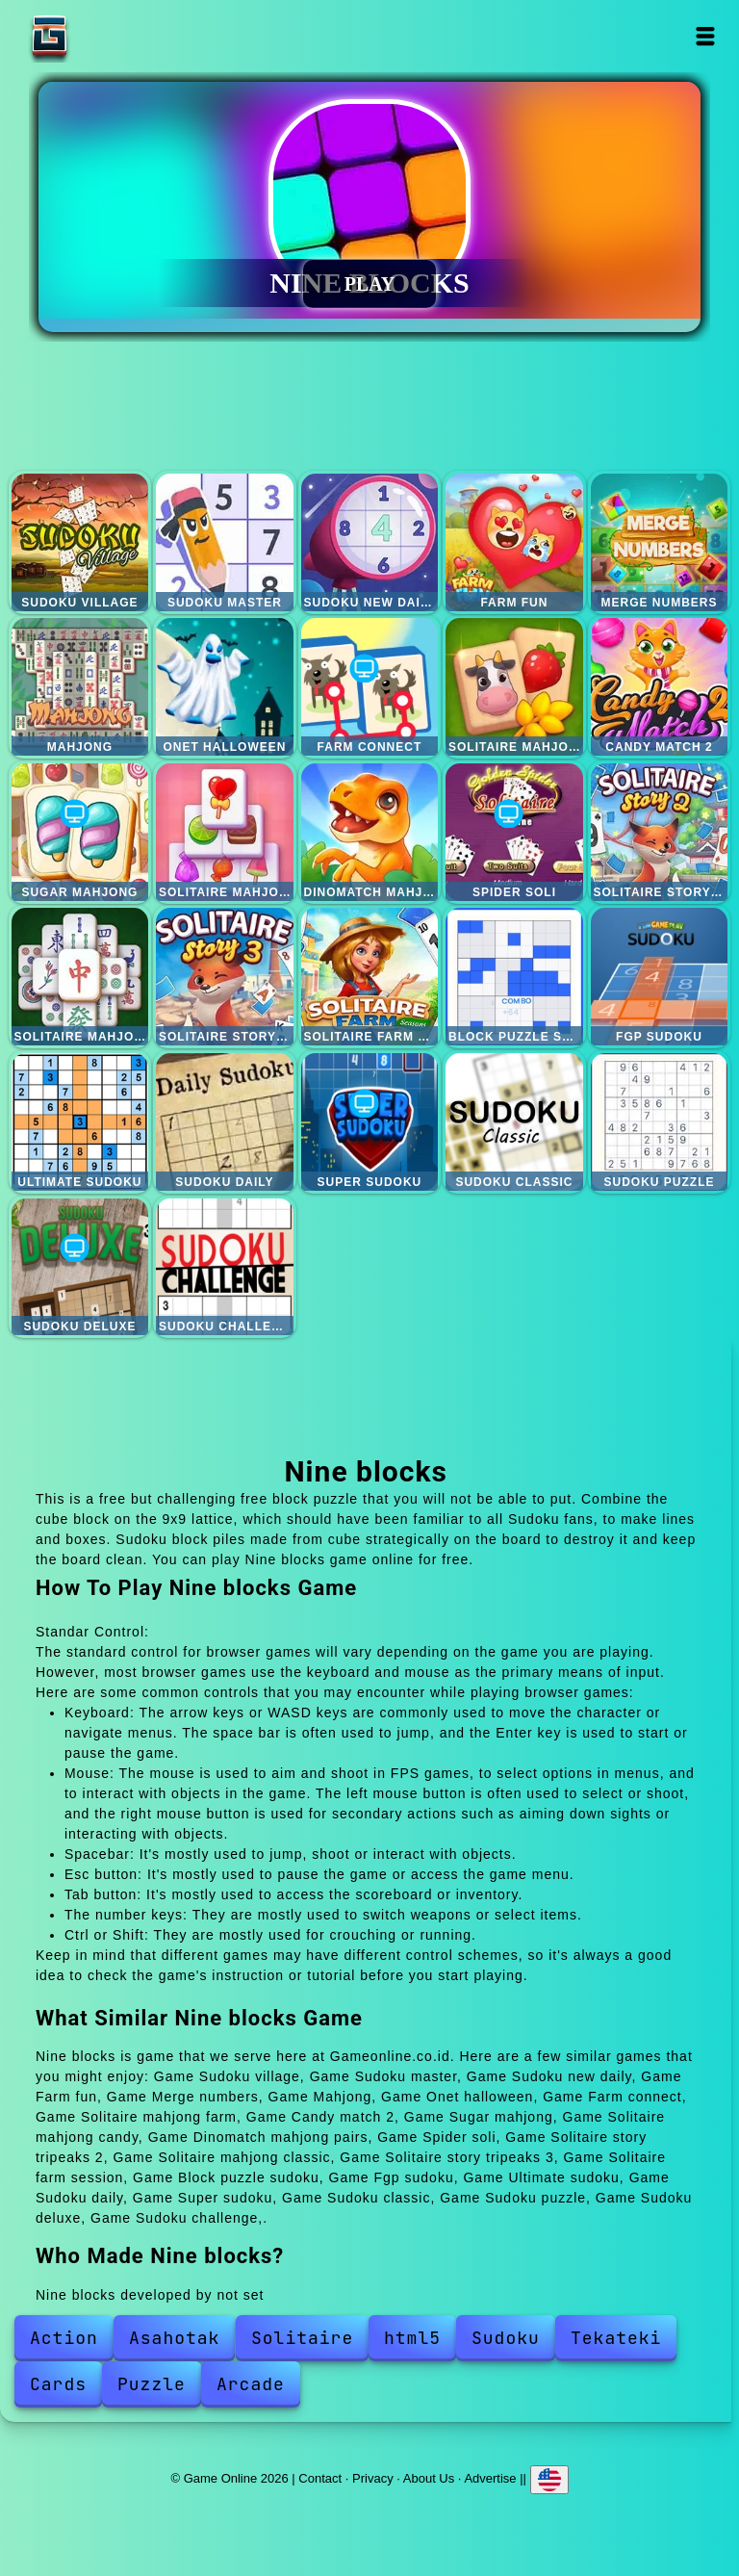 This screenshot has height=2576, width=739. Describe the element at coordinates (302, 2338) in the screenshot. I see `Solitaire` at that location.